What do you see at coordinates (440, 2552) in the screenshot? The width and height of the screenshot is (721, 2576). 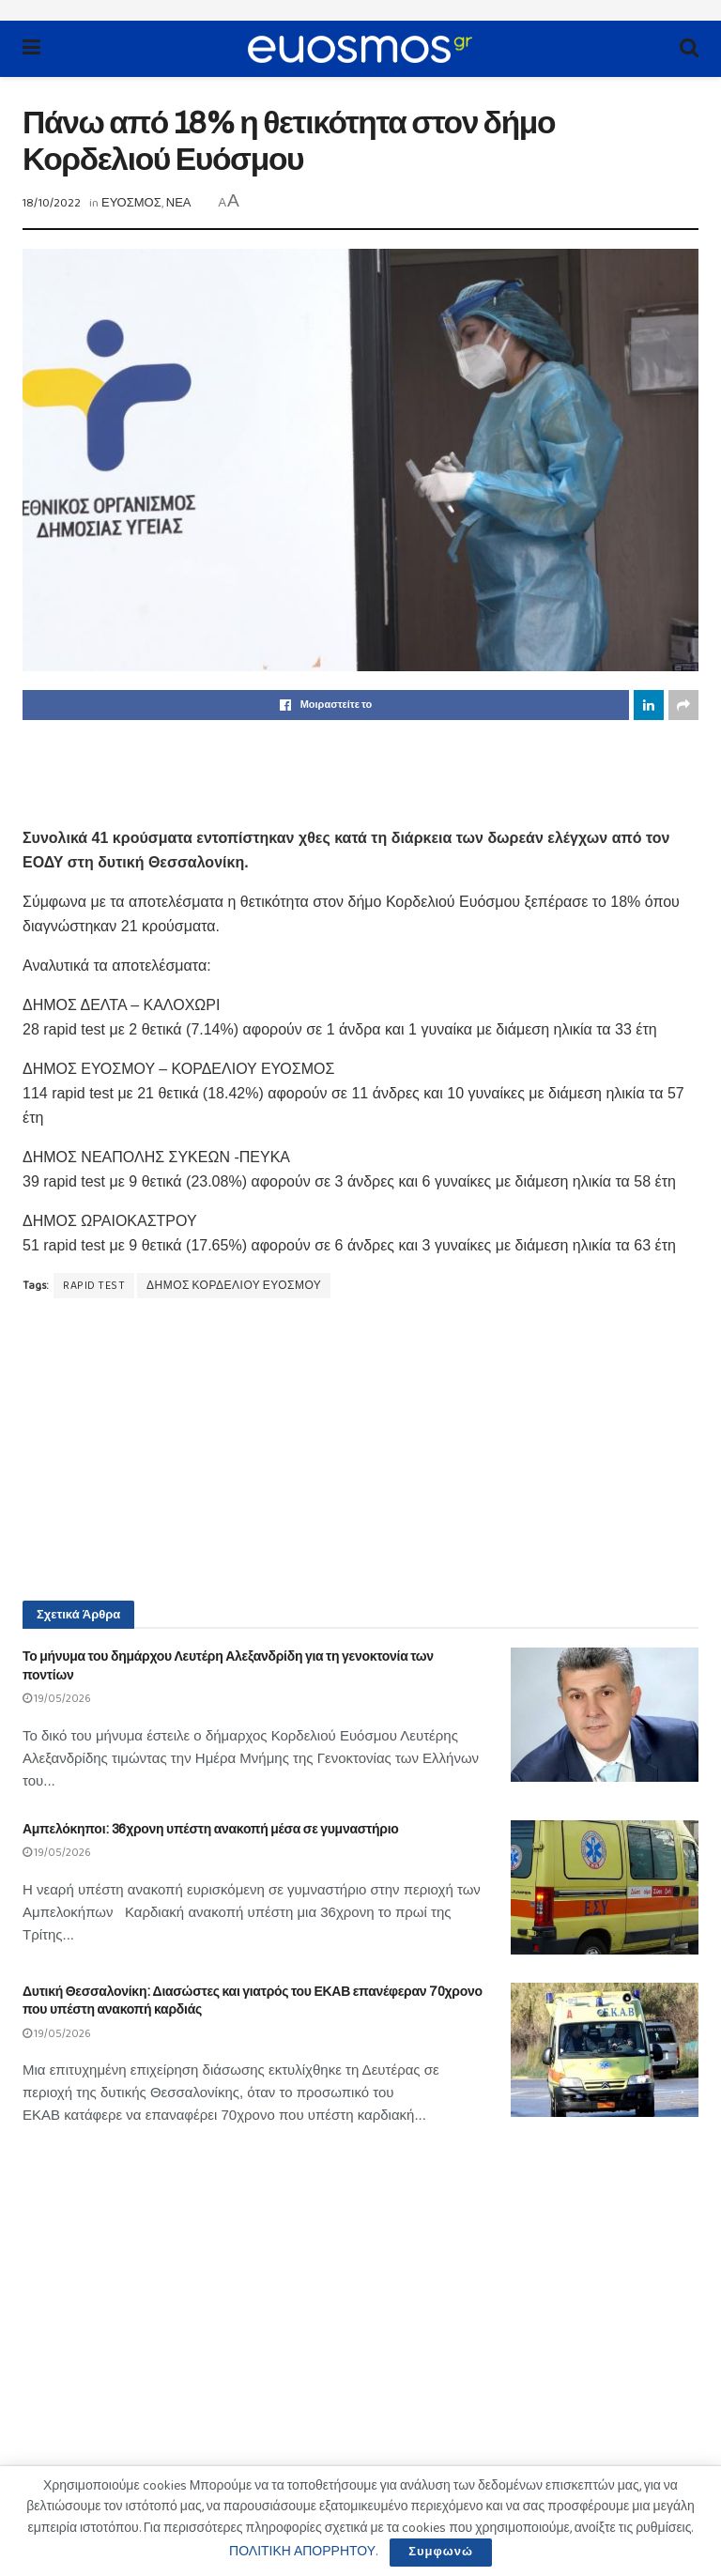 I see `Συμφωνώ` at bounding box center [440, 2552].